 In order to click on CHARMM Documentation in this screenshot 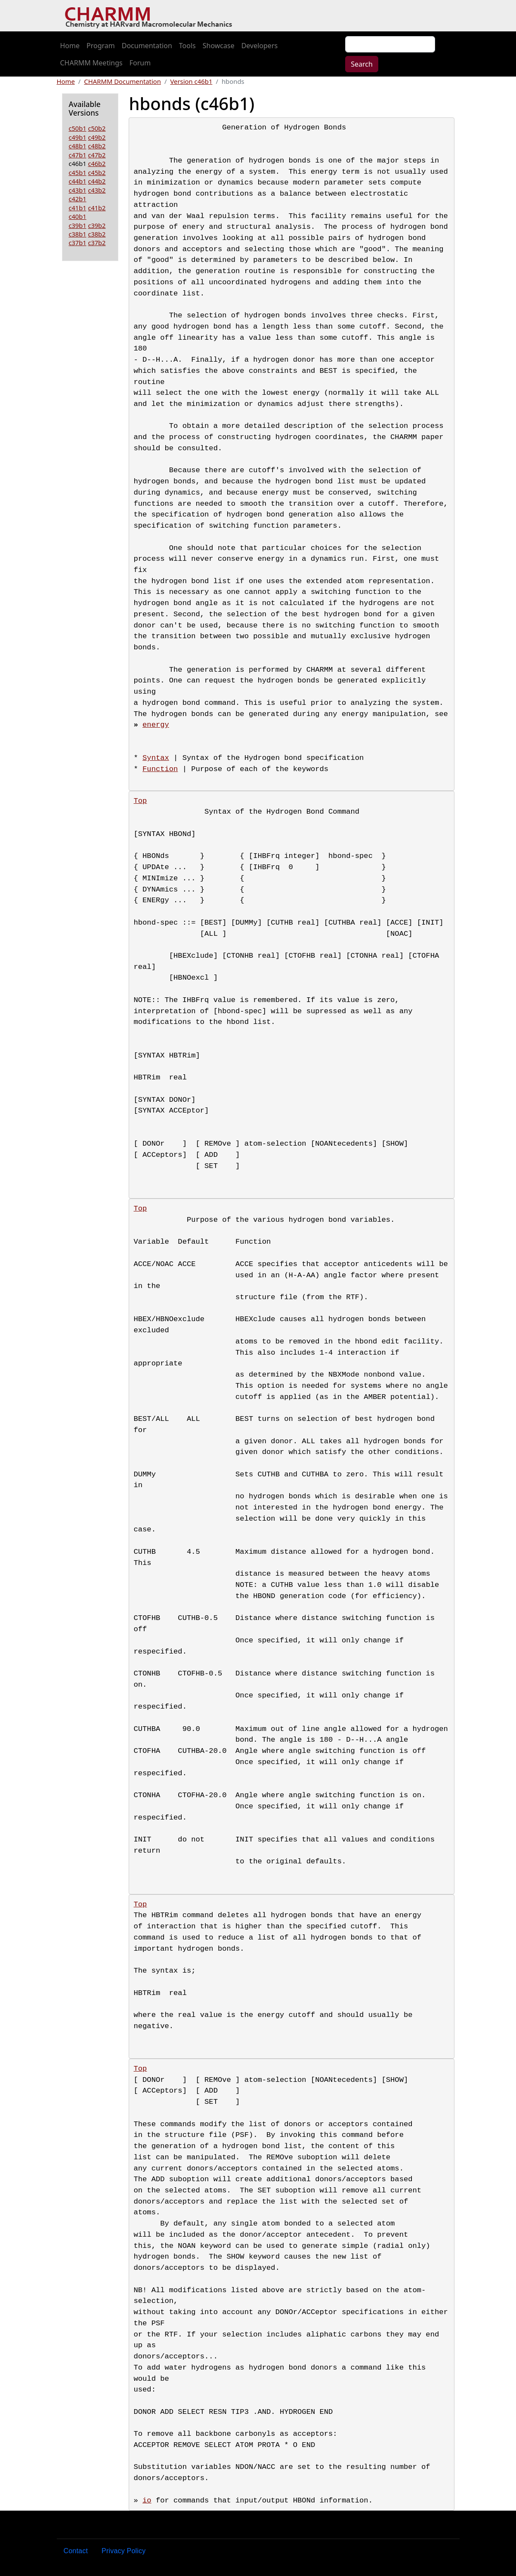, I will do `click(122, 81)`.